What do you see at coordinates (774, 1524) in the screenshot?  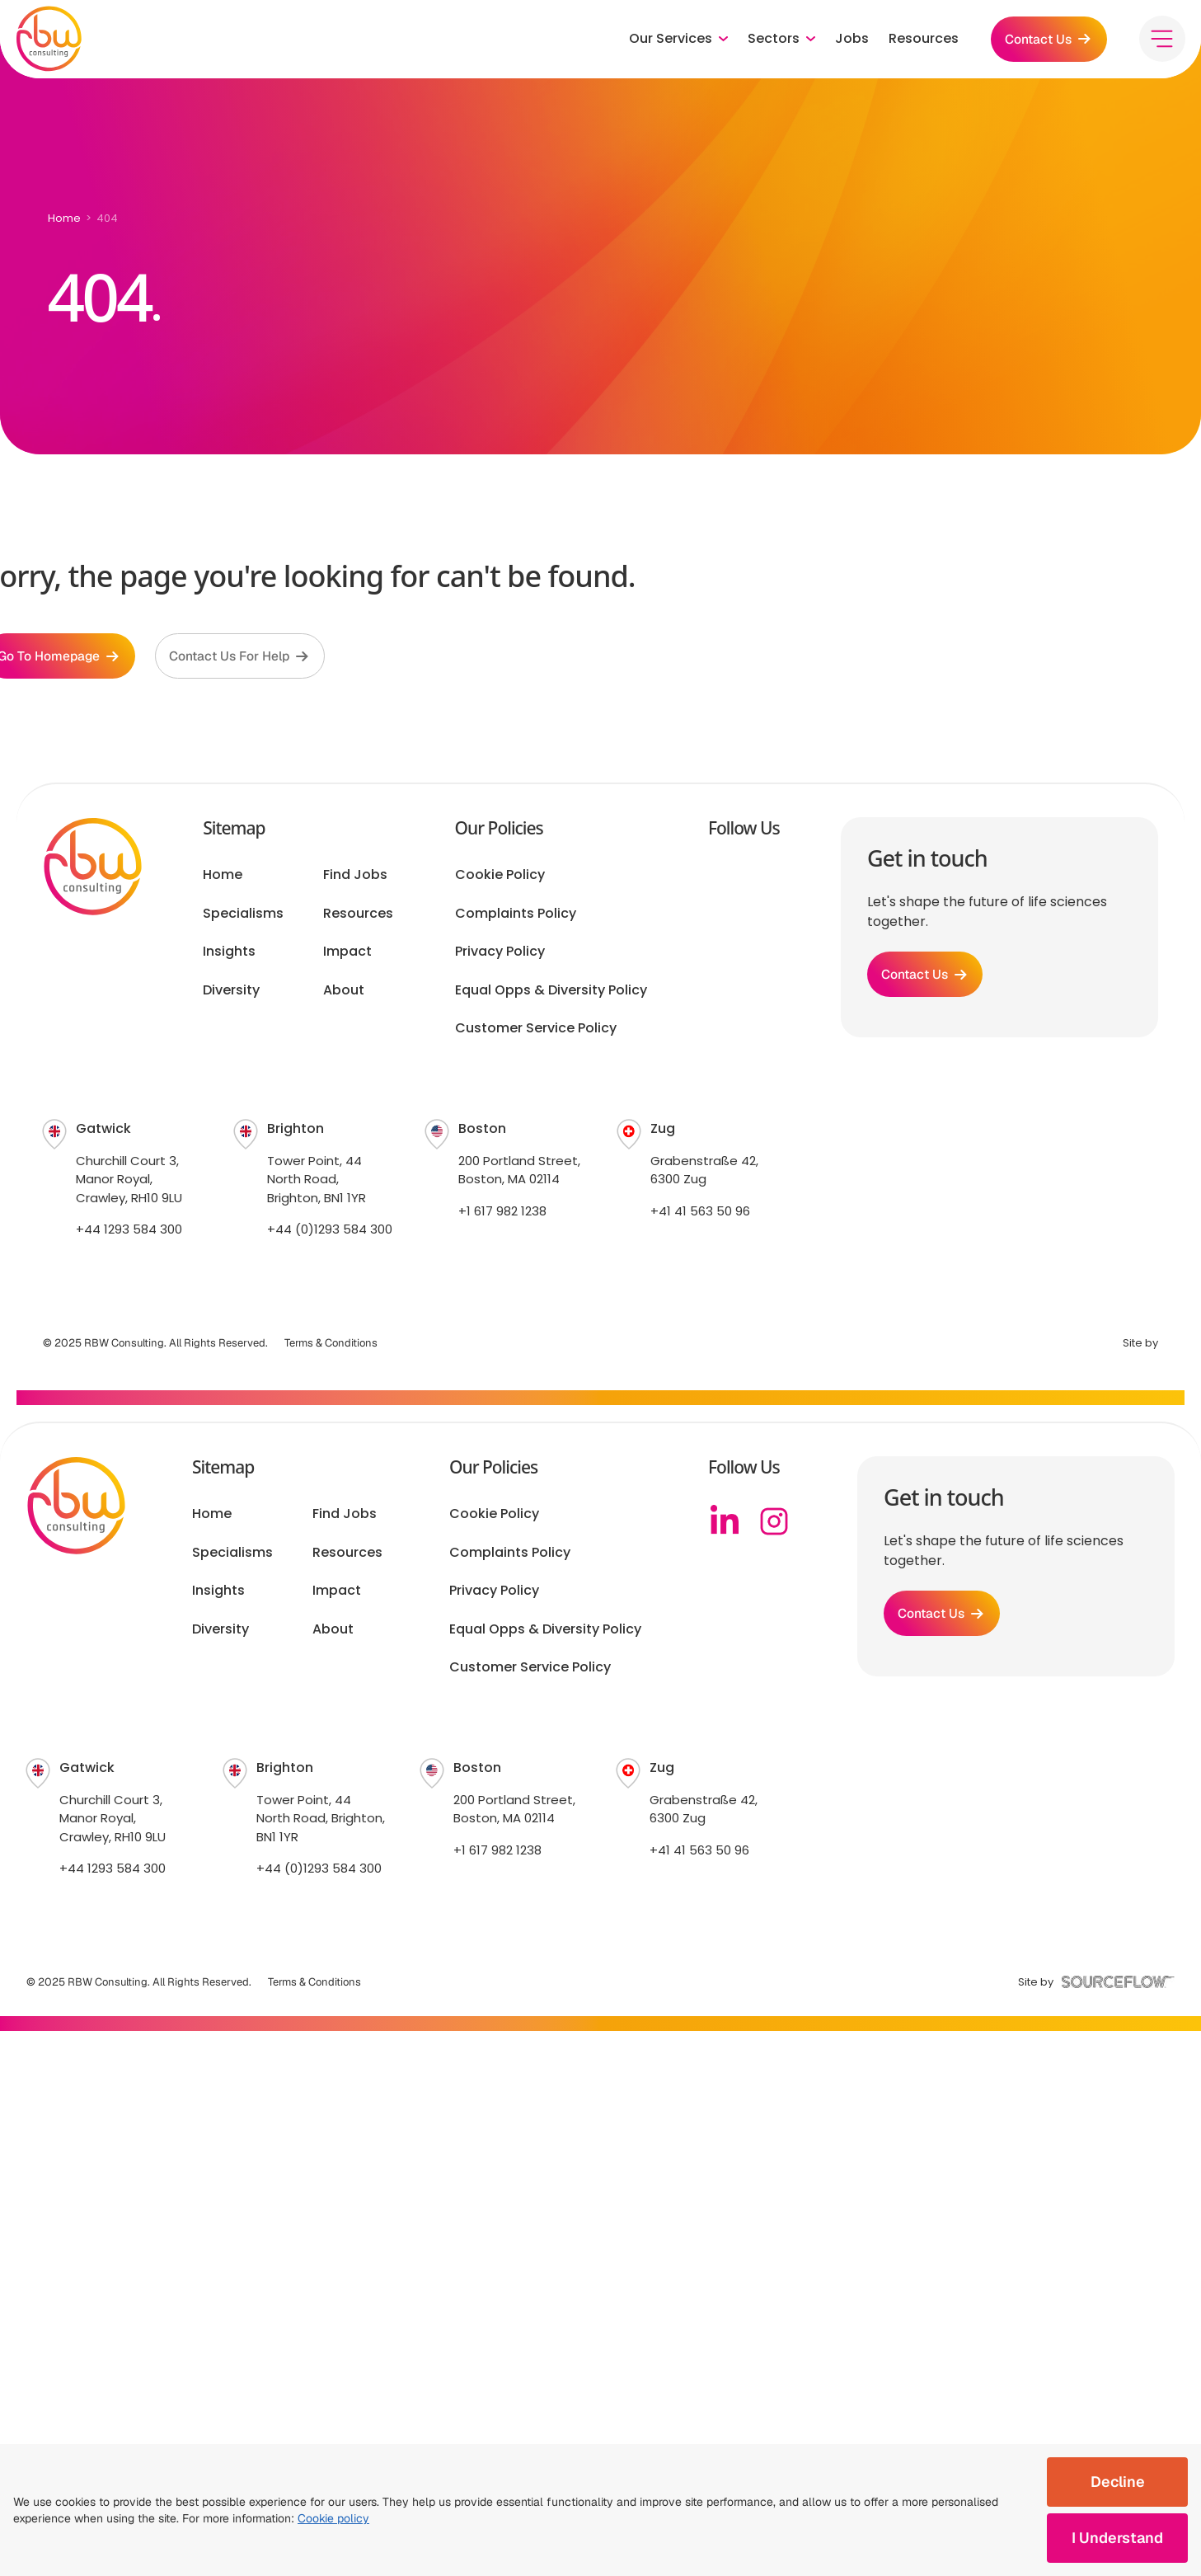 I see `[Instagram]` at bounding box center [774, 1524].